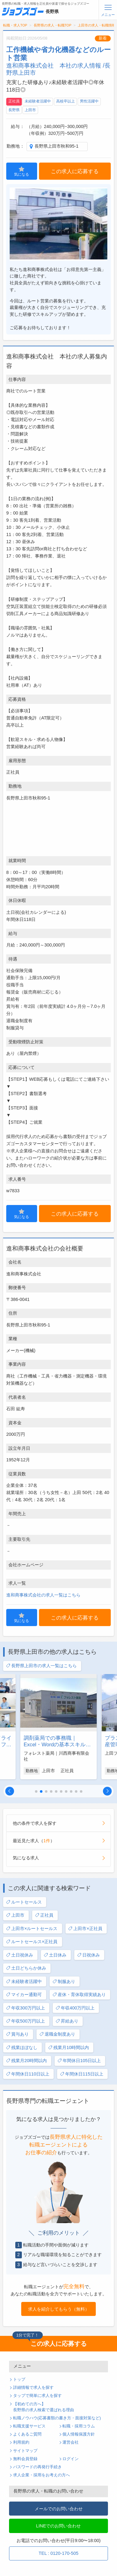 This screenshot has width=117, height=2576. I want to click on 求人企業・採用をお考えの方へ, so click(41, 2475).